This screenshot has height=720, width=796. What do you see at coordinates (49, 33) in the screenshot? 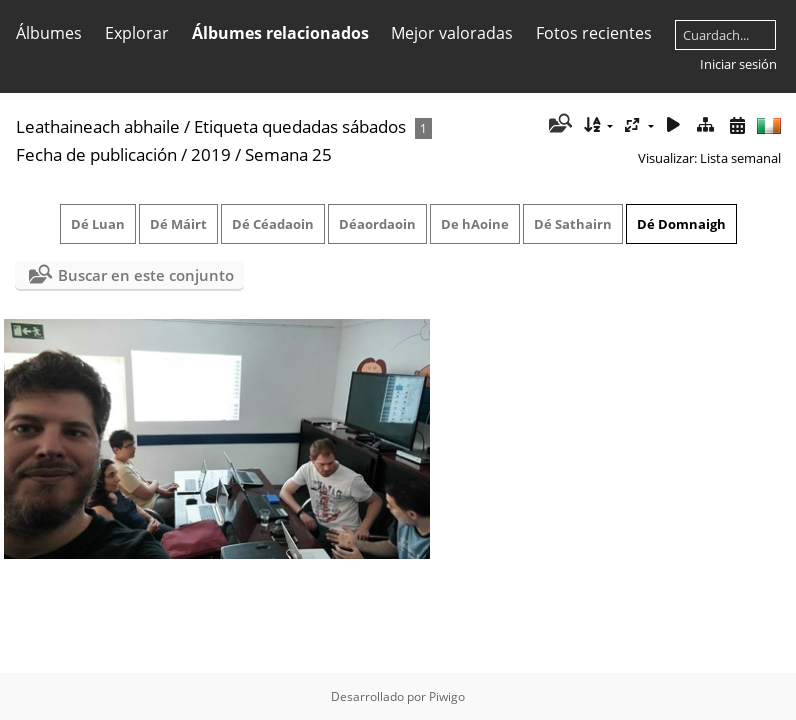
I see `Álbumes` at bounding box center [49, 33].